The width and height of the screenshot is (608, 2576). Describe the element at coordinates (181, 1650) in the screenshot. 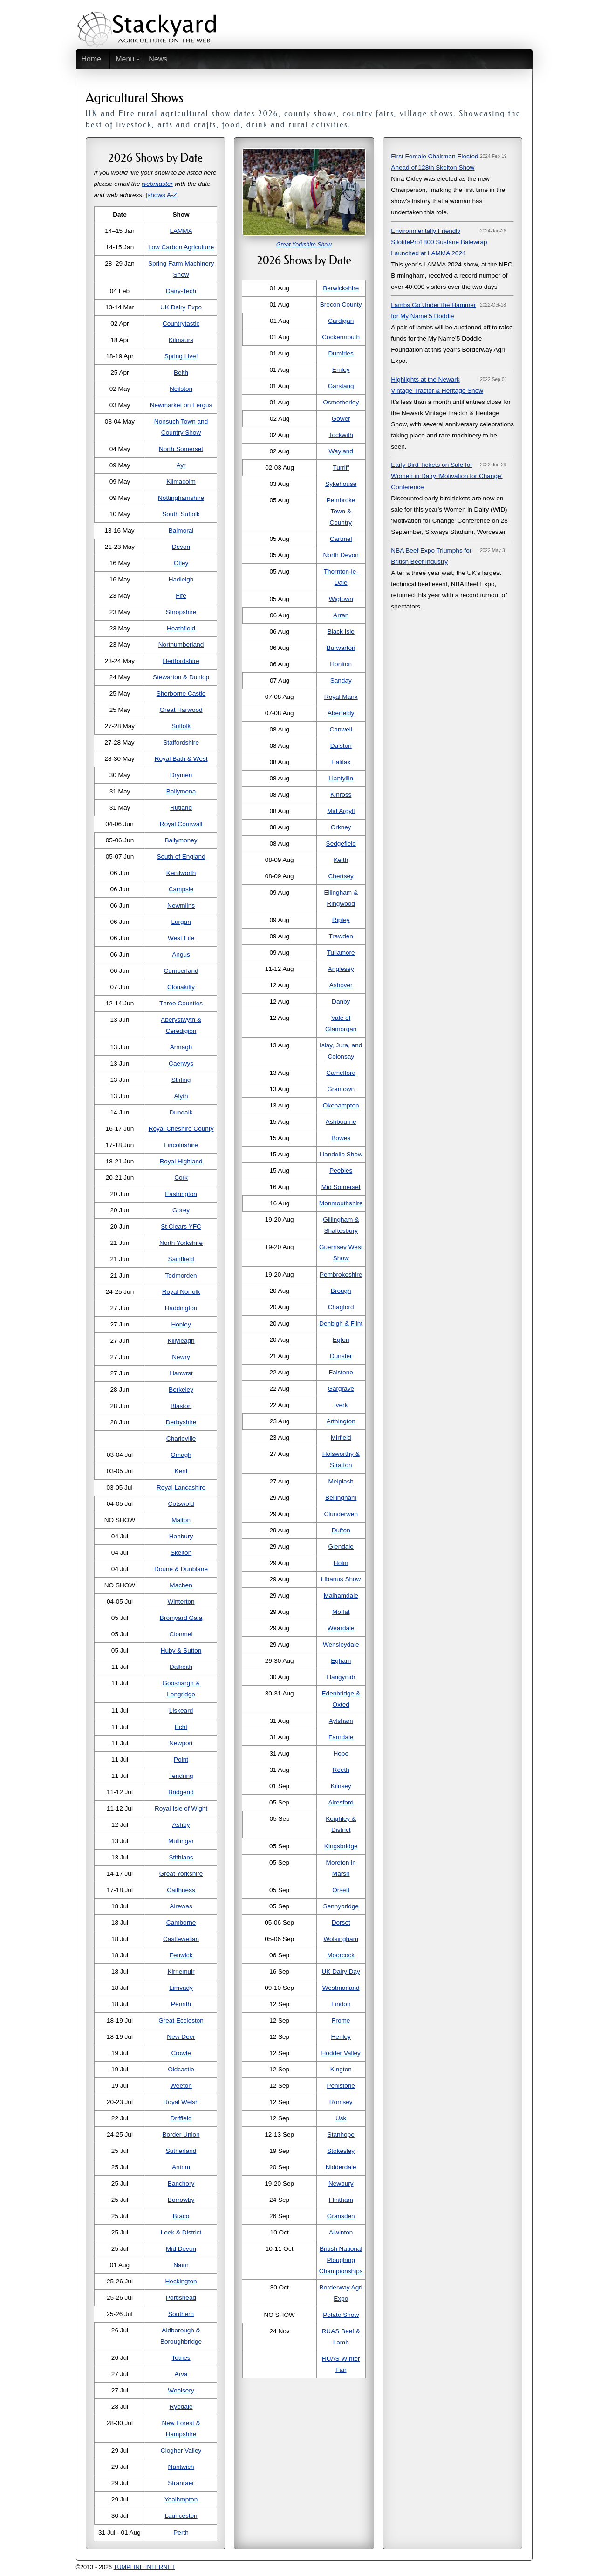

I see `Huby & Sutton` at that location.